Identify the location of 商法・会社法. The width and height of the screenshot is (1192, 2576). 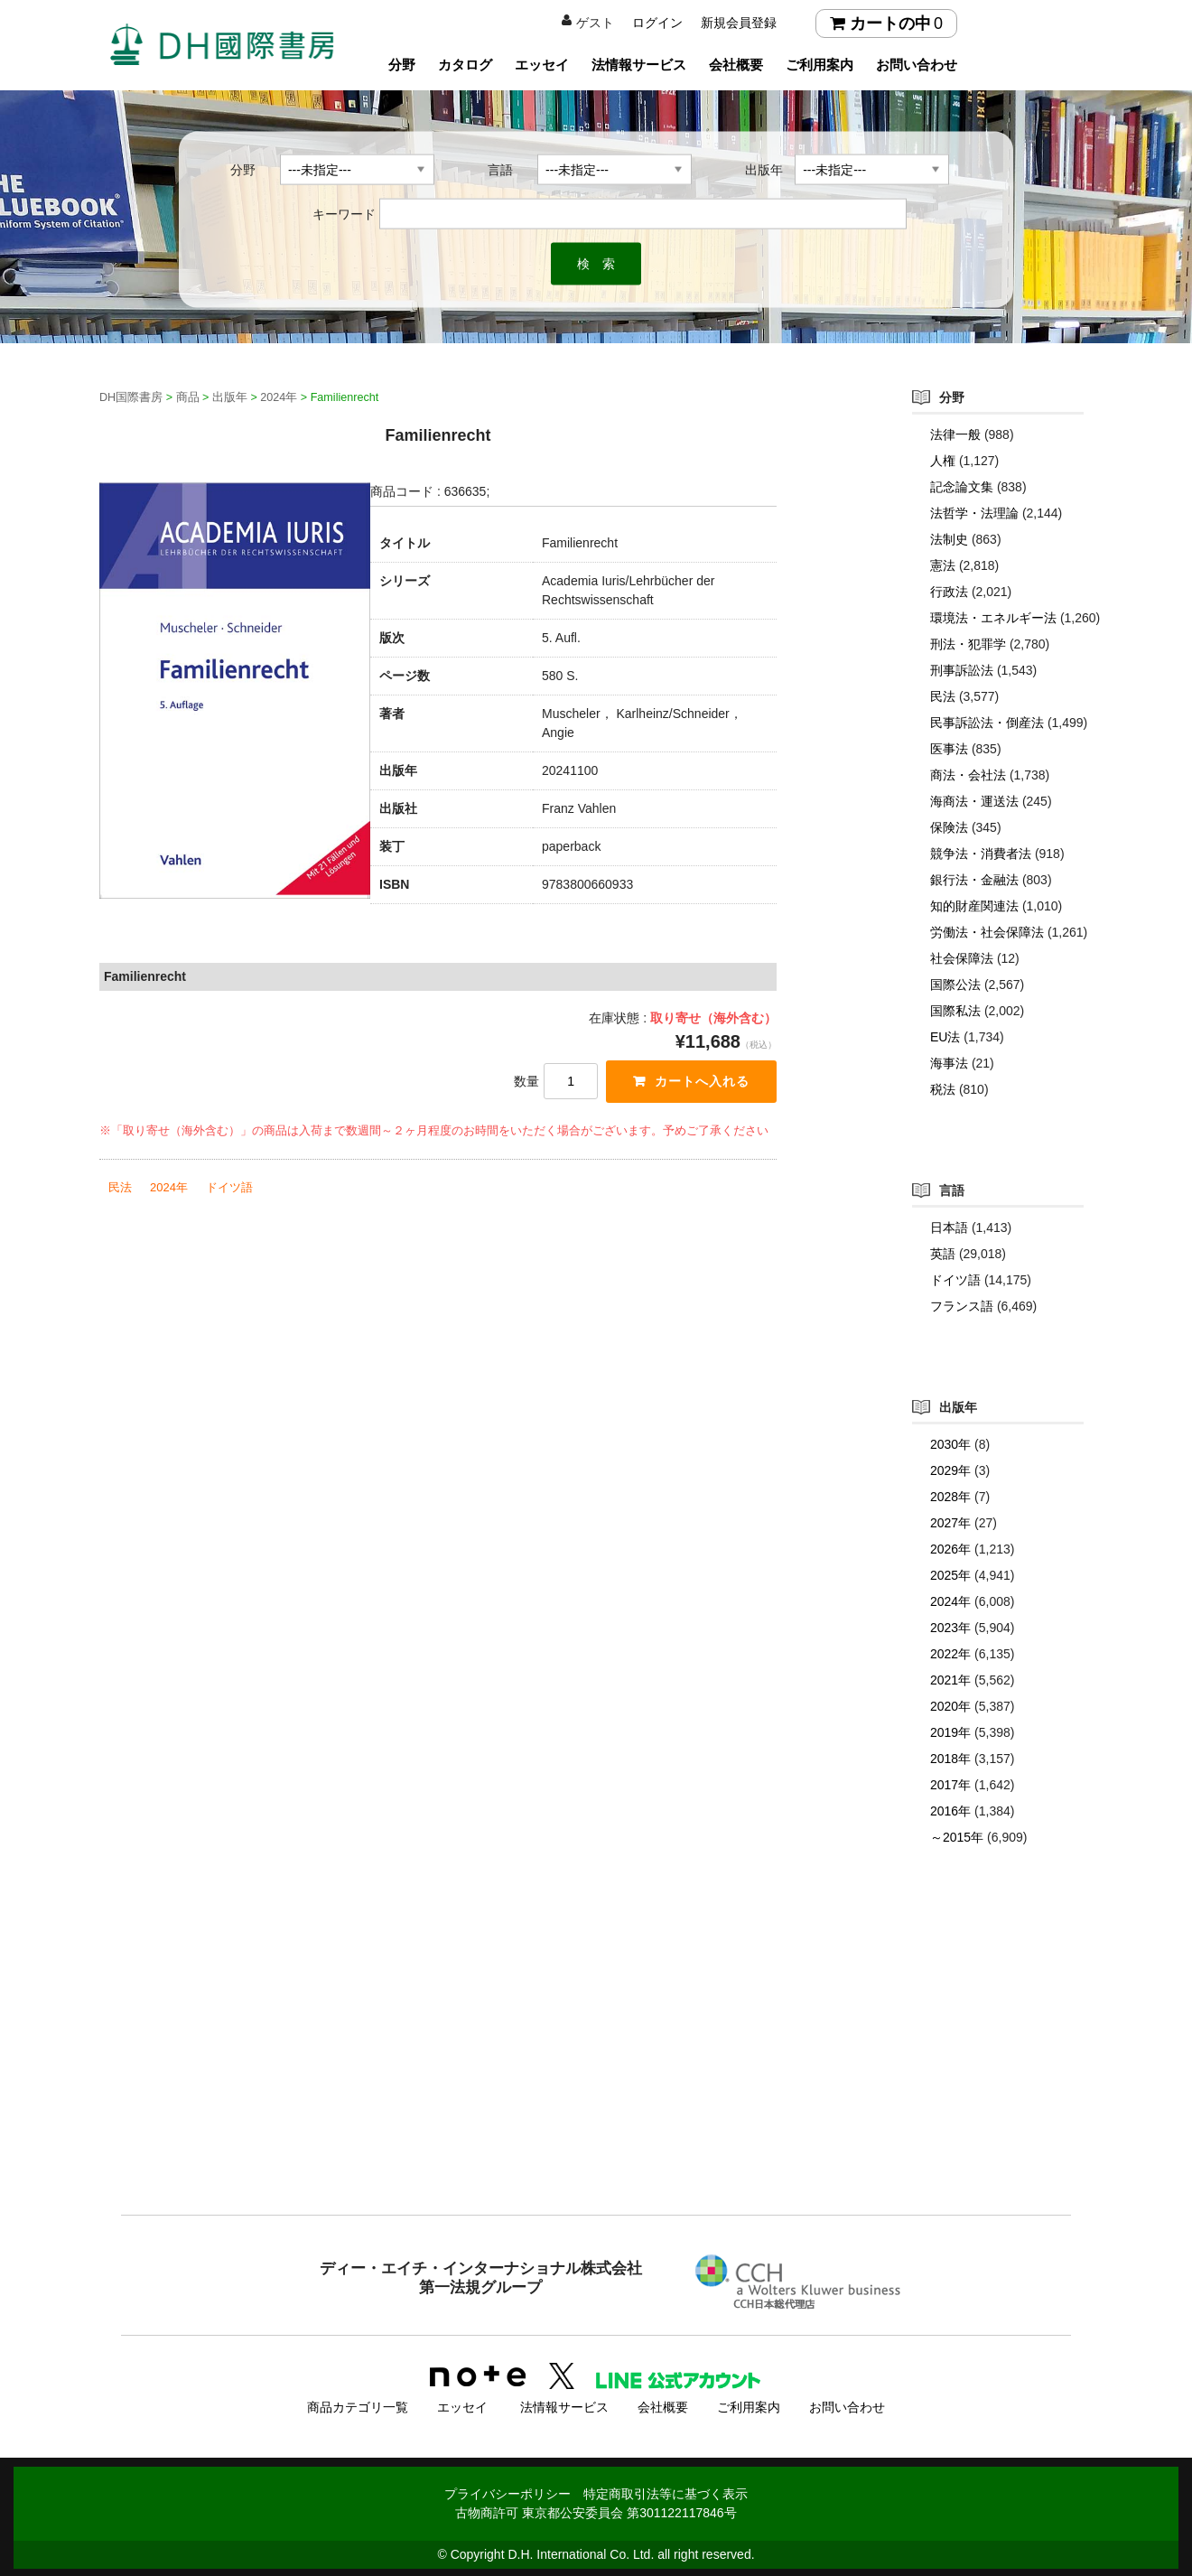
(968, 775).